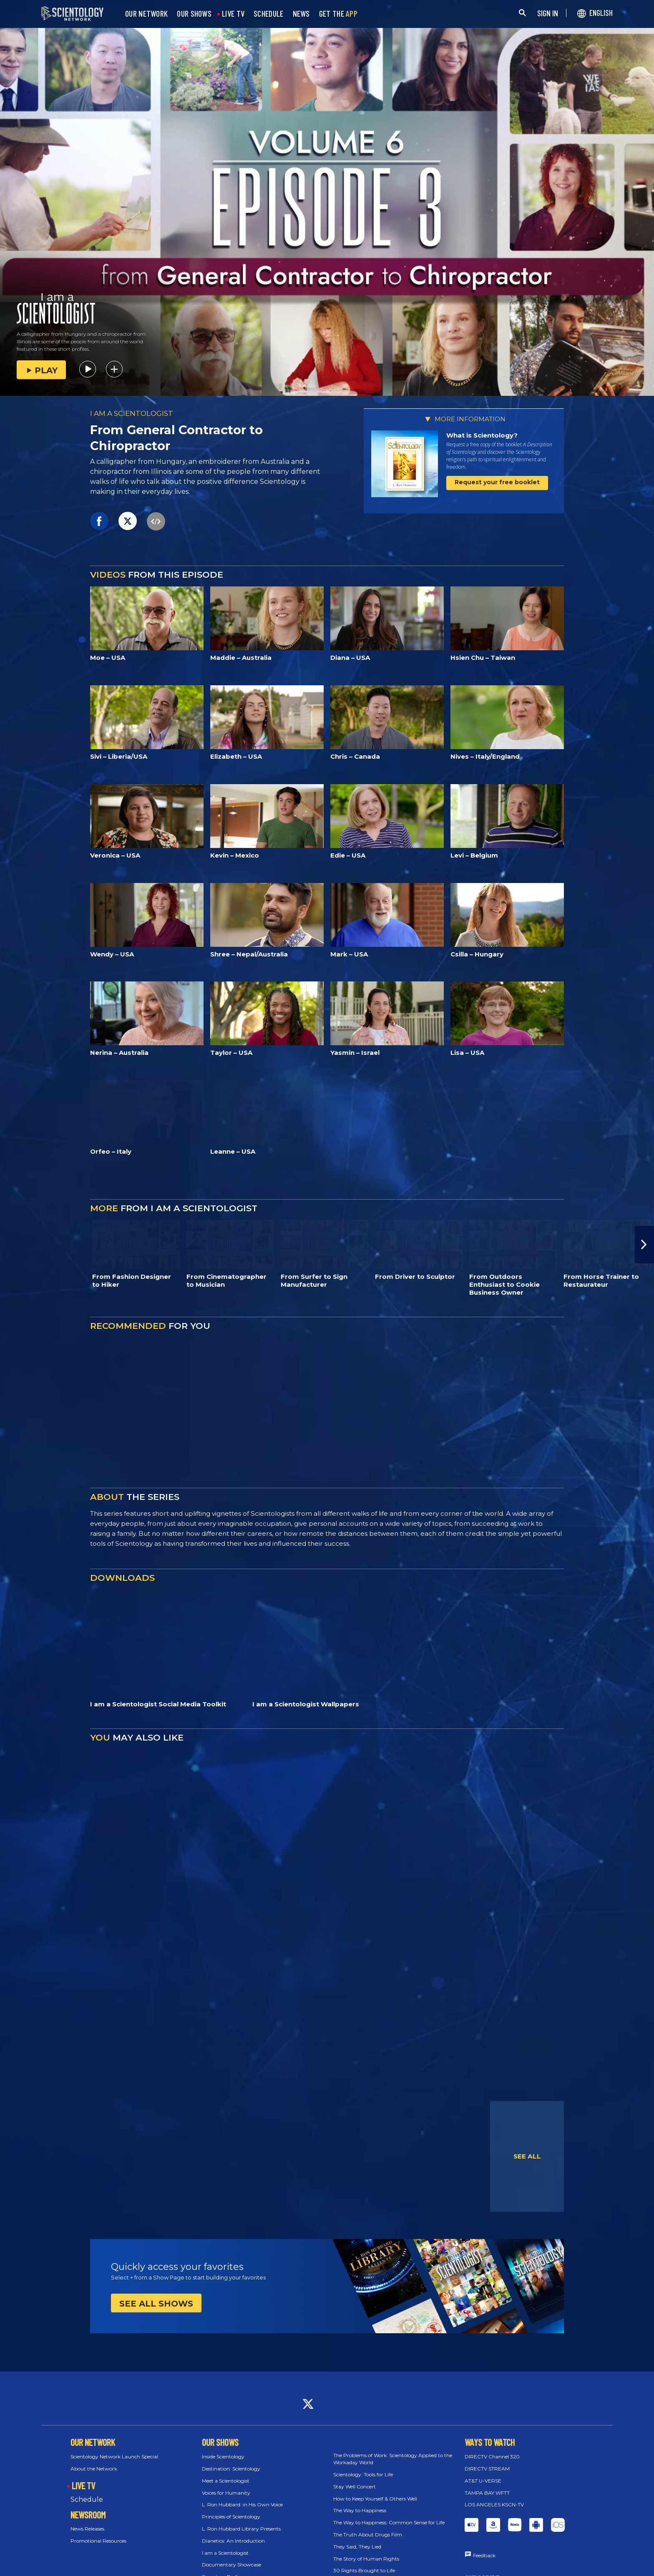 The width and height of the screenshot is (654, 2576). I want to click on Principles of Scientology, so click(231, 2516).